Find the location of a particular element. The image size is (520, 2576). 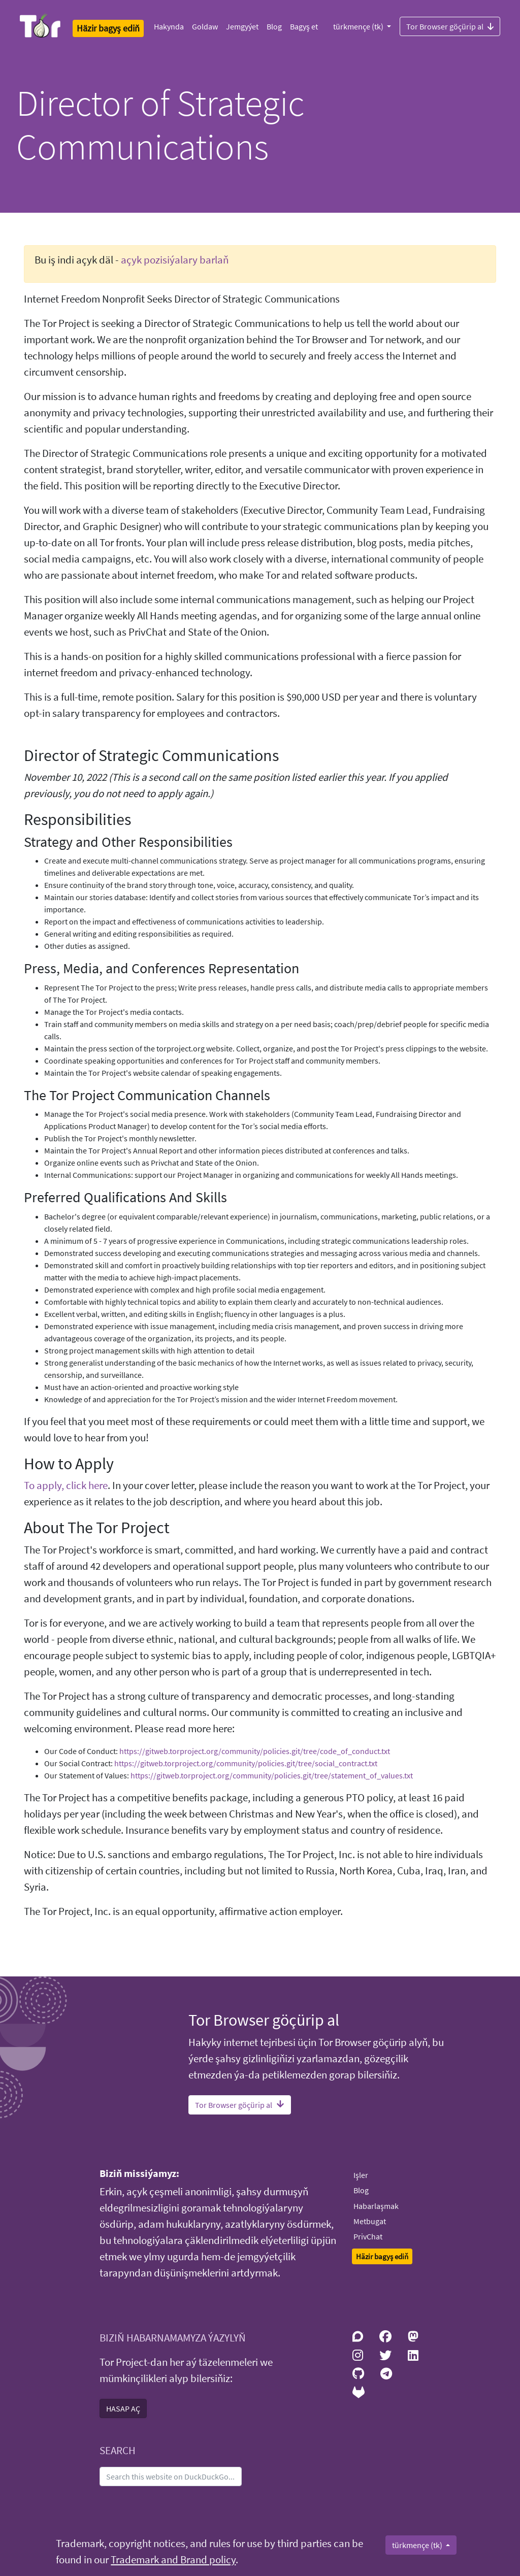

Trademark and Brand policy is located at coordinates (173, 2559).